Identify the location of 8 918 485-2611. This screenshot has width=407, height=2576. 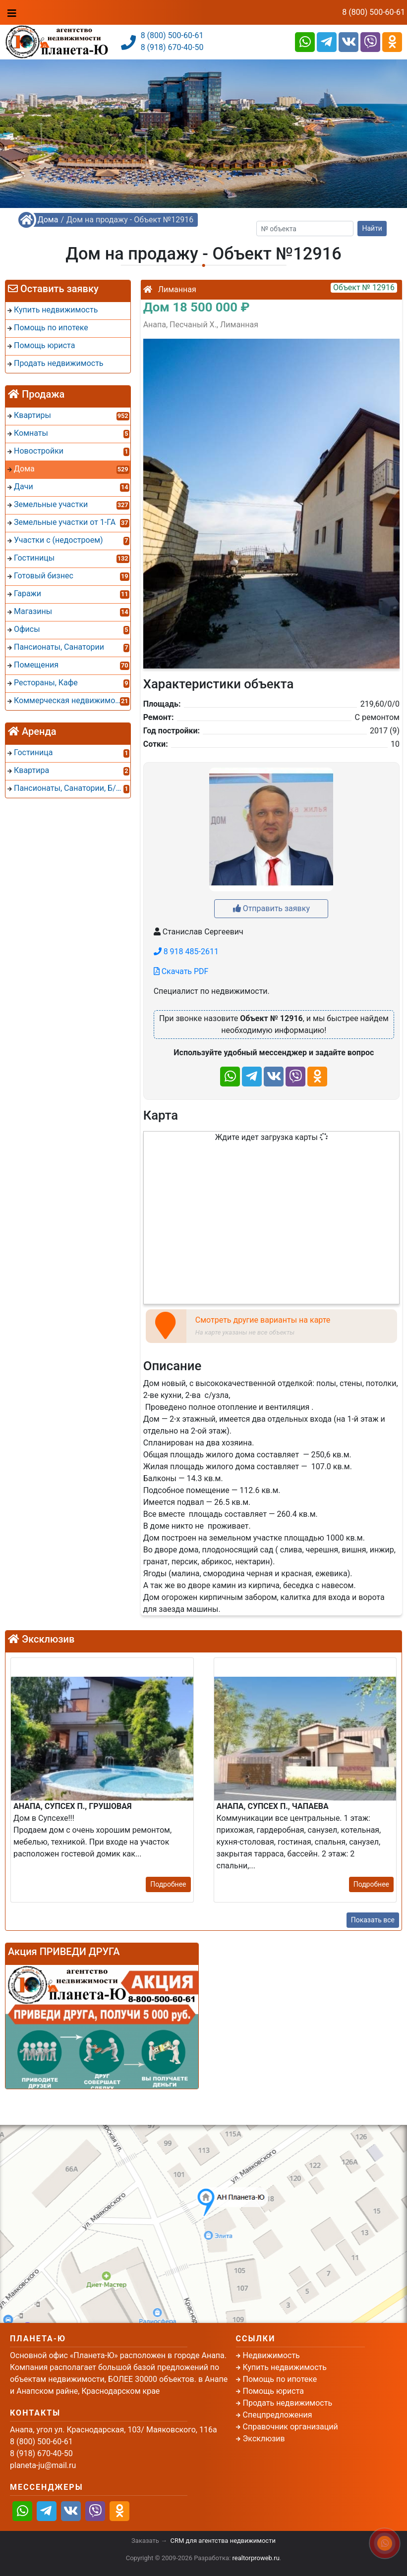
(186, 951).